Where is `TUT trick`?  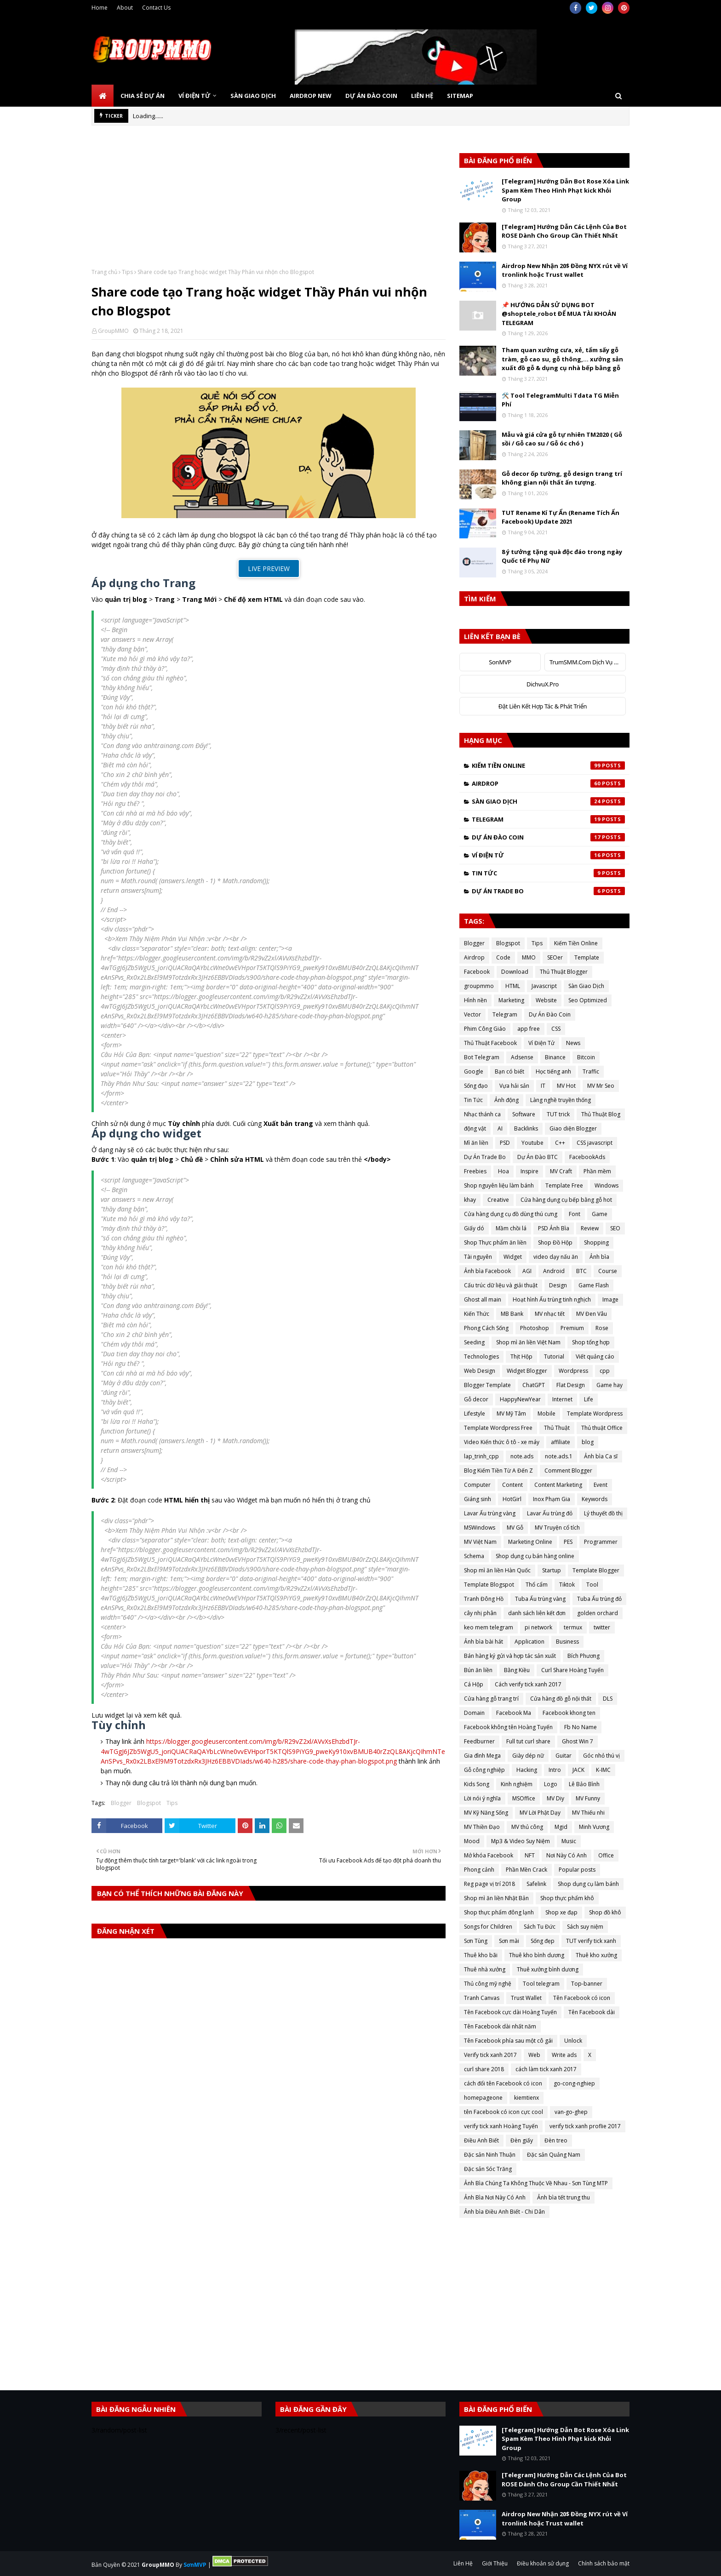 TUT trick is located at coordinates (558, 1114).